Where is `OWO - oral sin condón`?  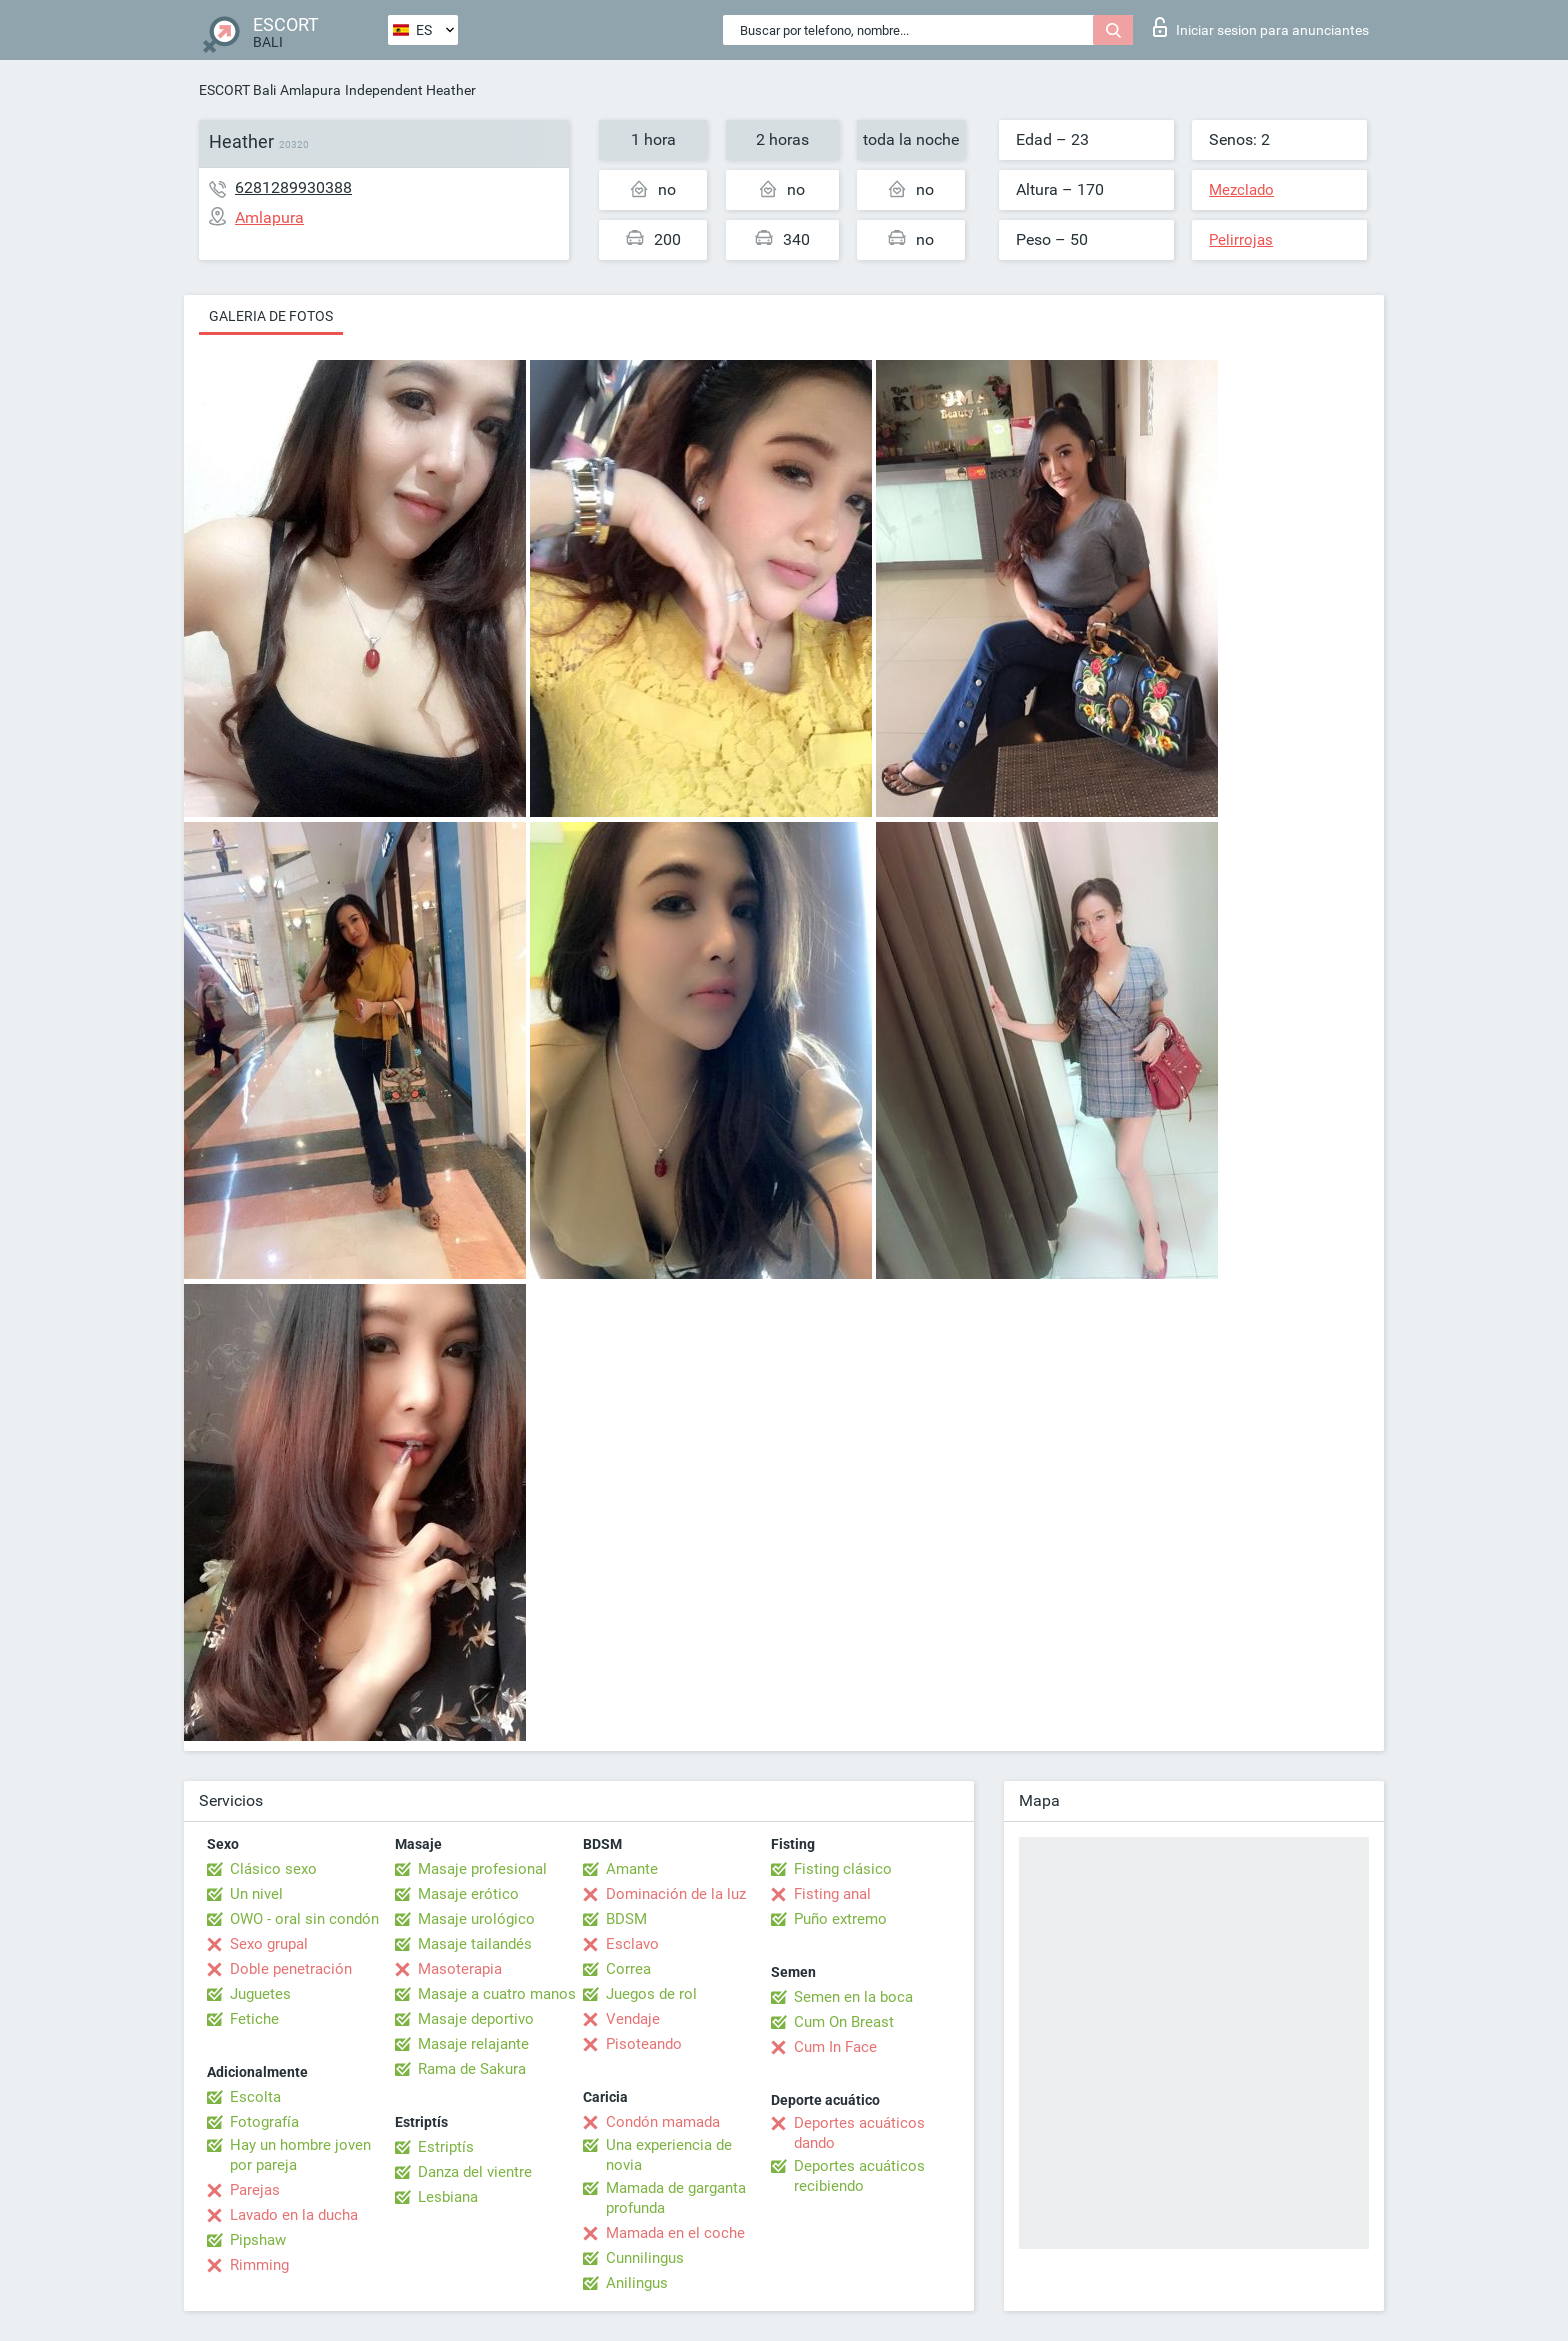 OWO - oral sin condón is located at coordinates (304, 1919).